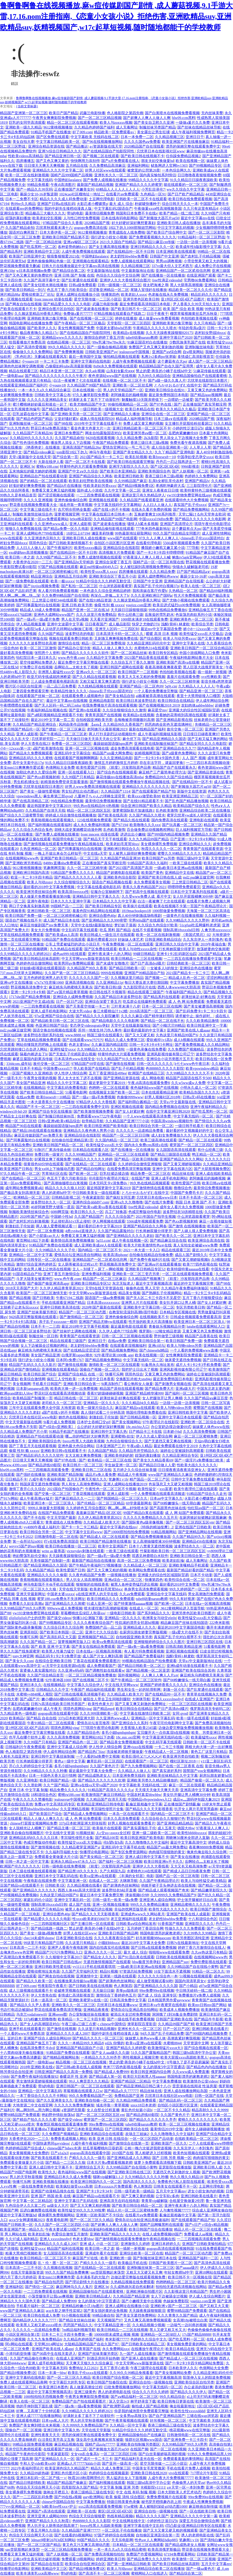 Image resolution: width=233 pixels, height=2576 pixels. I want to click on 免费日韩一级簧片, so click(48, 1154).